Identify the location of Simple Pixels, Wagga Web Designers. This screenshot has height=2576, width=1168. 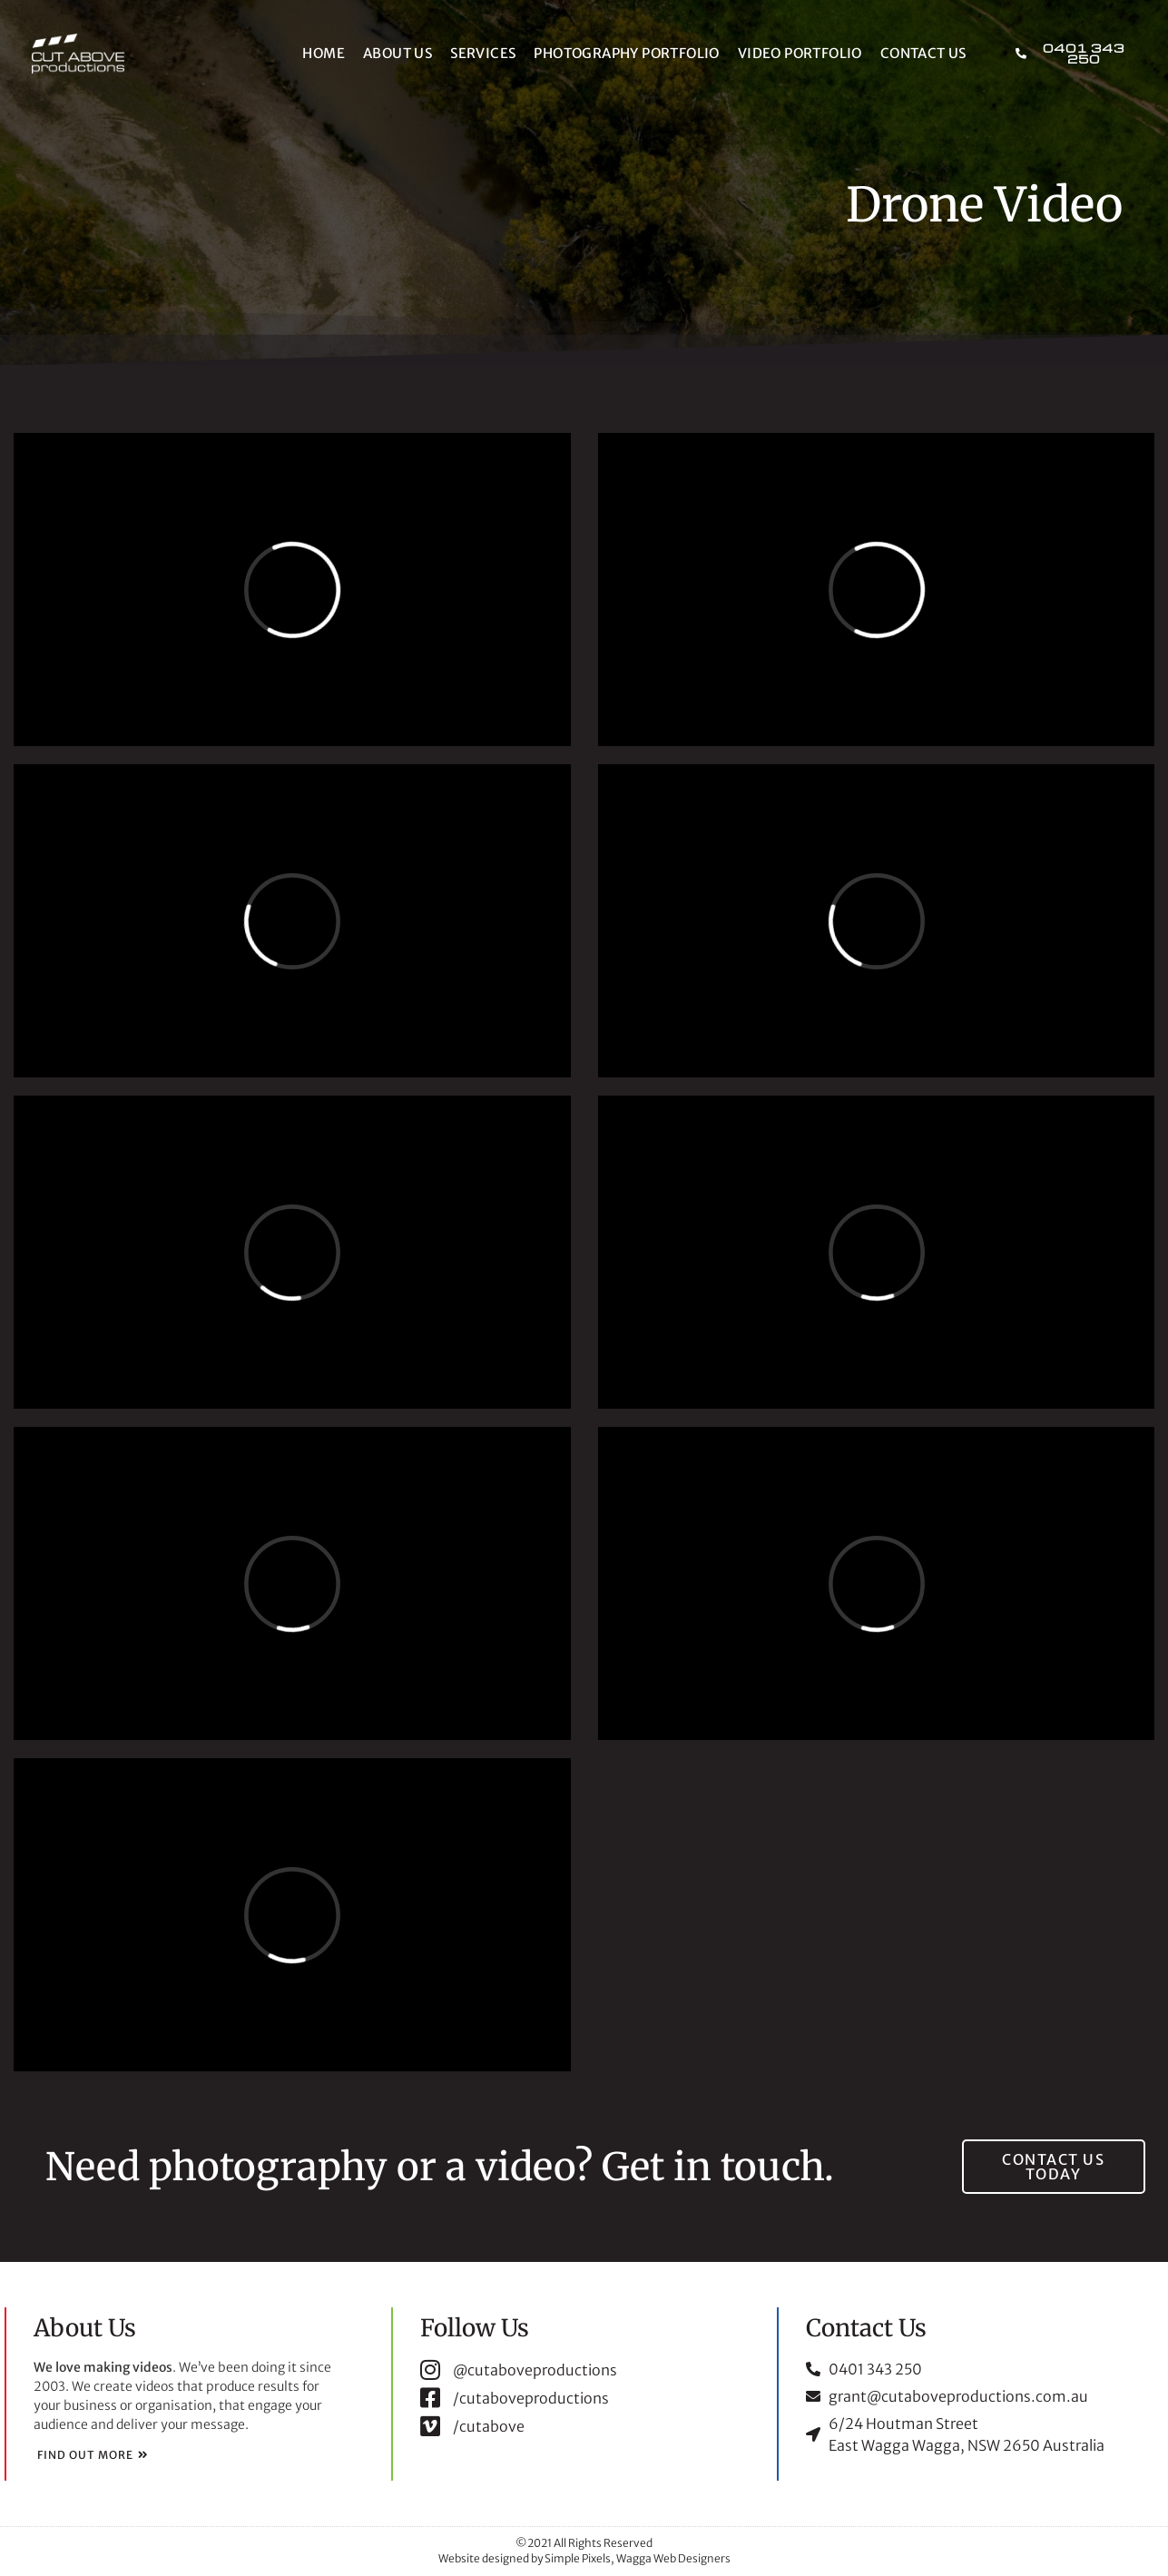
(638, 2558).